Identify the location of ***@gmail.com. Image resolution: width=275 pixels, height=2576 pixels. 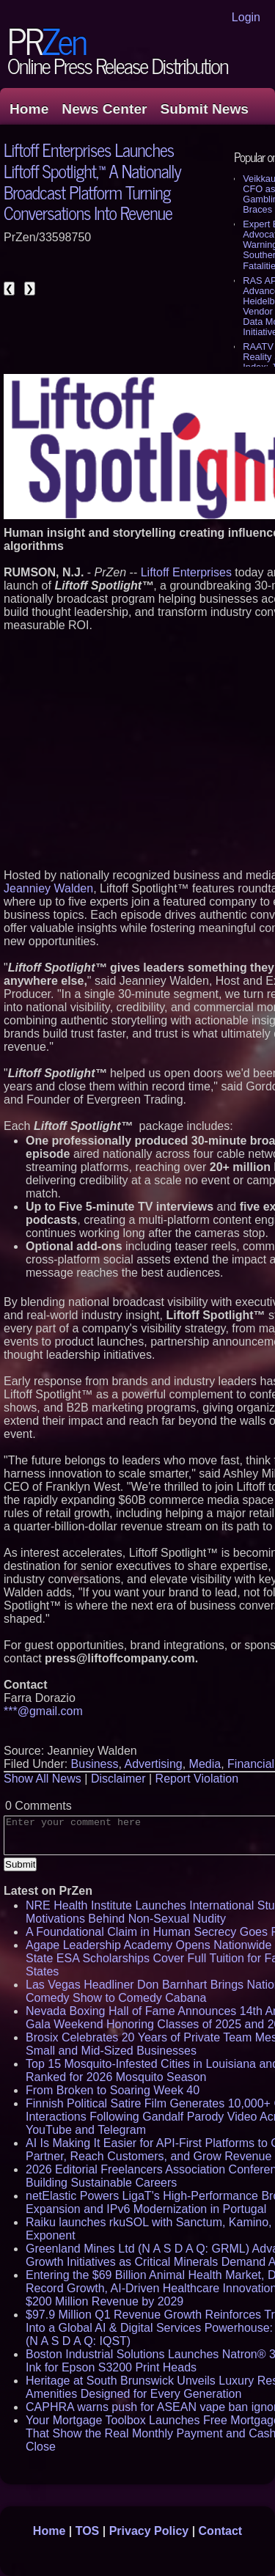
(43, 1711).